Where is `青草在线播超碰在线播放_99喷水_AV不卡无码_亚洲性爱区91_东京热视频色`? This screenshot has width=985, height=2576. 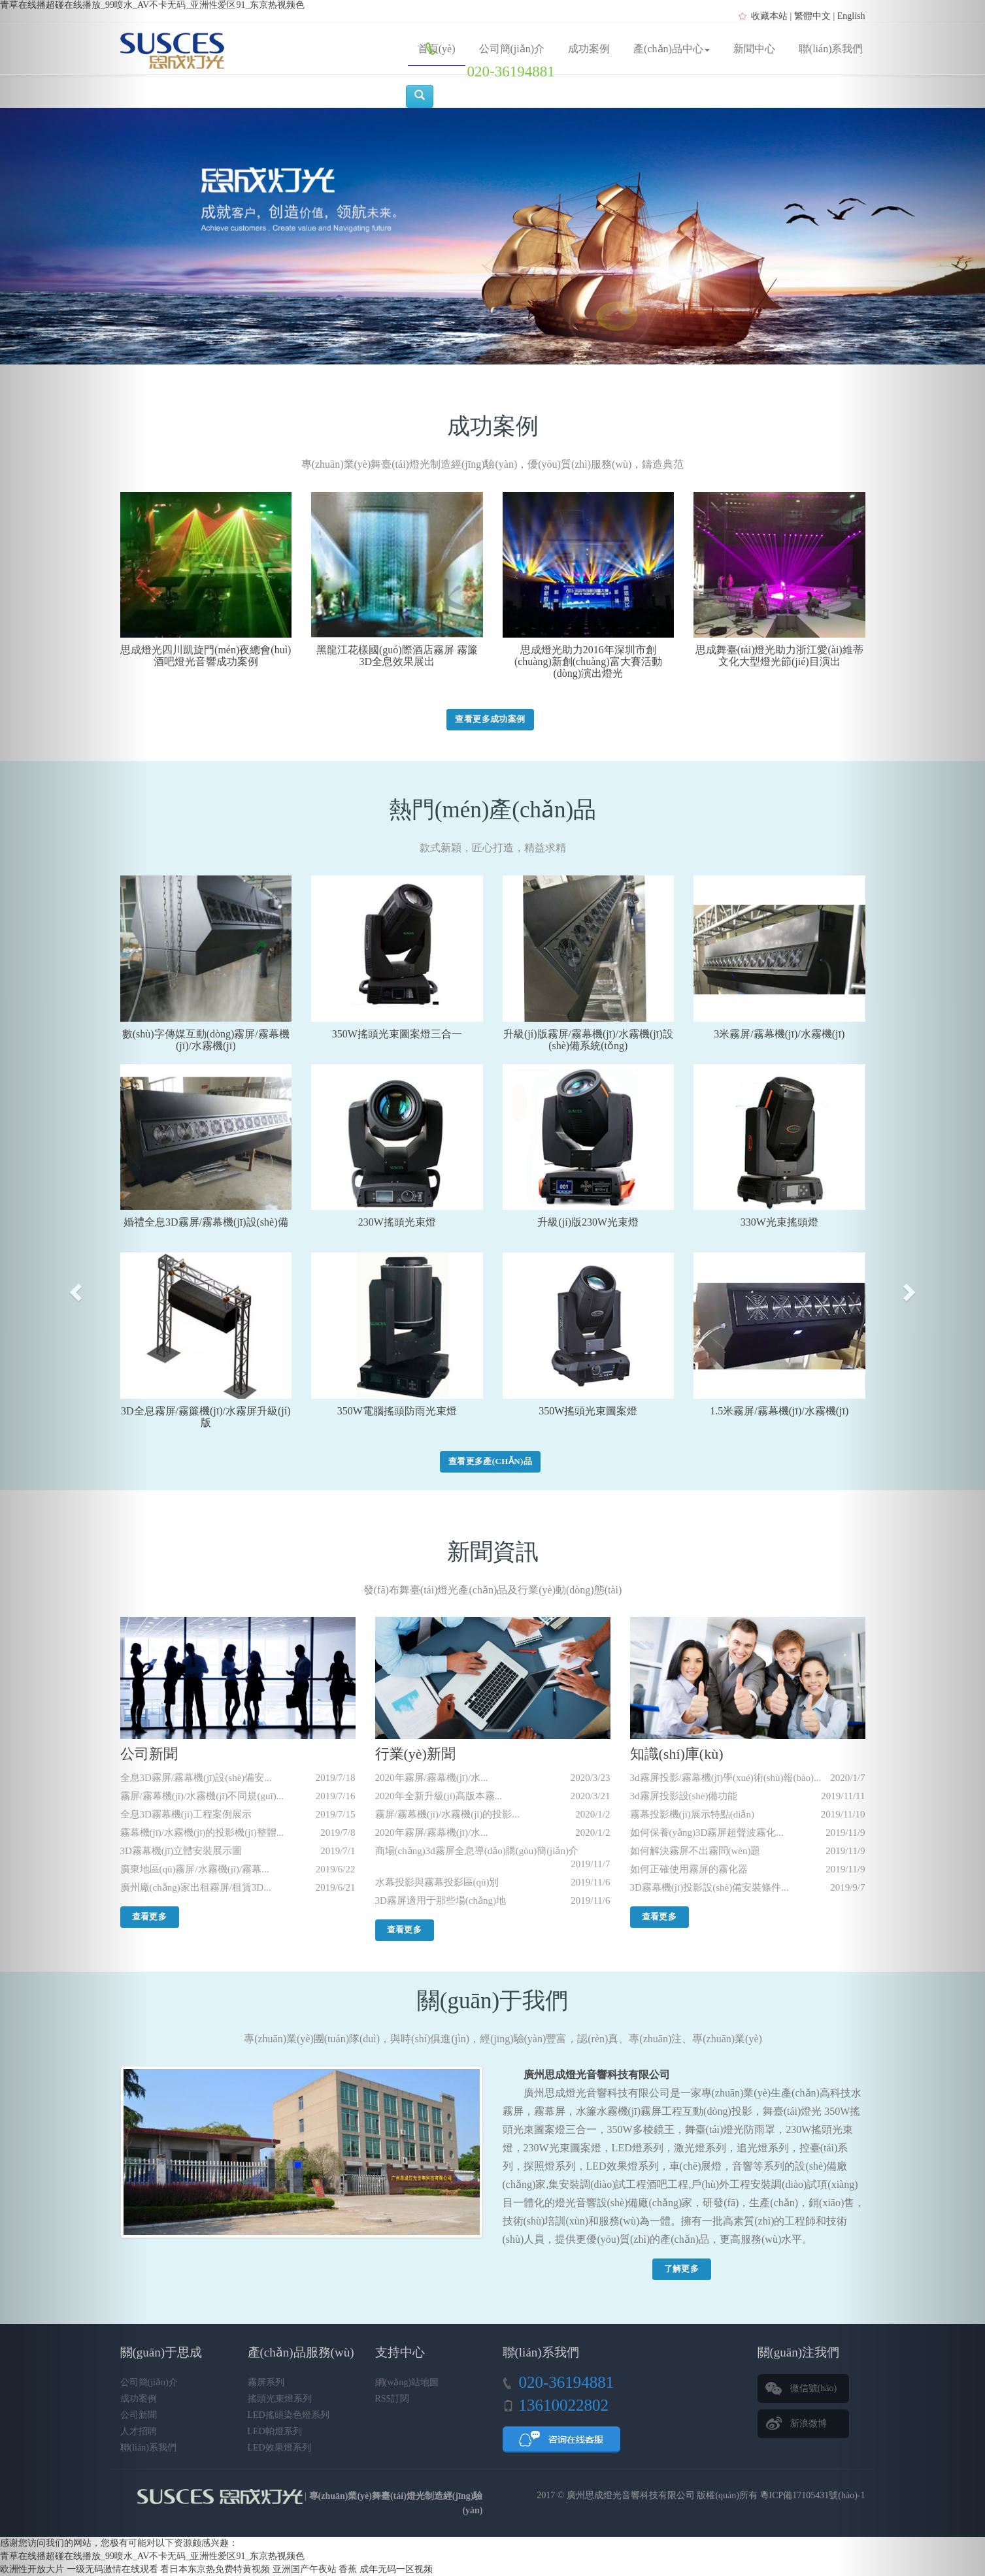
青草在线播超碰在线播放_99喷水_AV不卡无码_亚洲性爱区91_东京热视频色 is located at coordinates (152, 5).